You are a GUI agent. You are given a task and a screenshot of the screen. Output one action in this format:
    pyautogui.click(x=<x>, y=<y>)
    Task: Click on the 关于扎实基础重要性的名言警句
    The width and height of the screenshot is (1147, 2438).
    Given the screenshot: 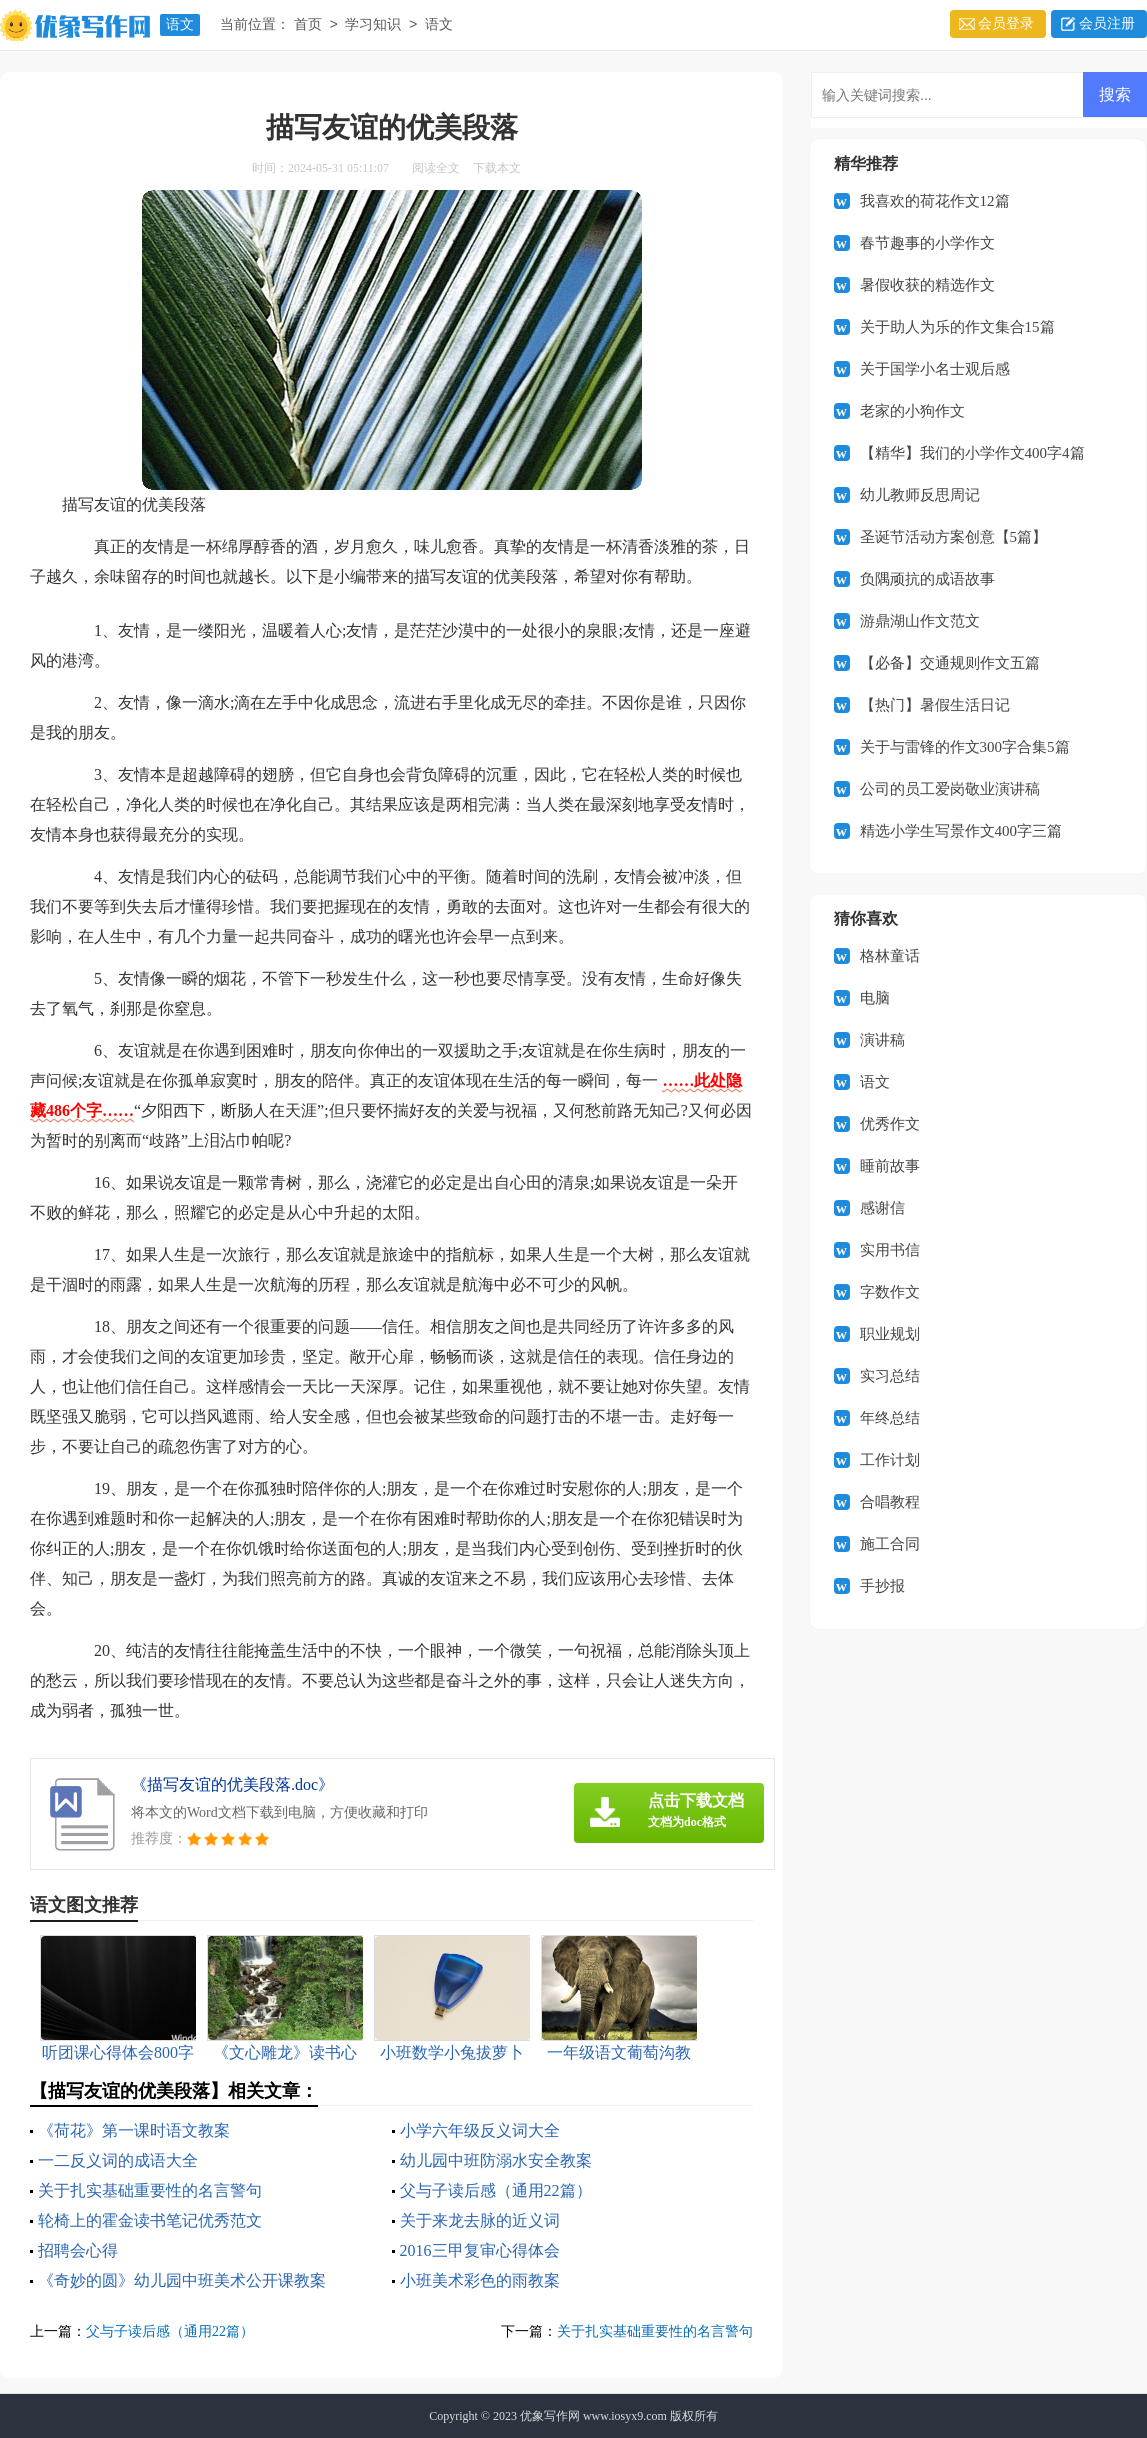 What is the action you would take?
    pyautogui.click(x=150, y=2190)
    